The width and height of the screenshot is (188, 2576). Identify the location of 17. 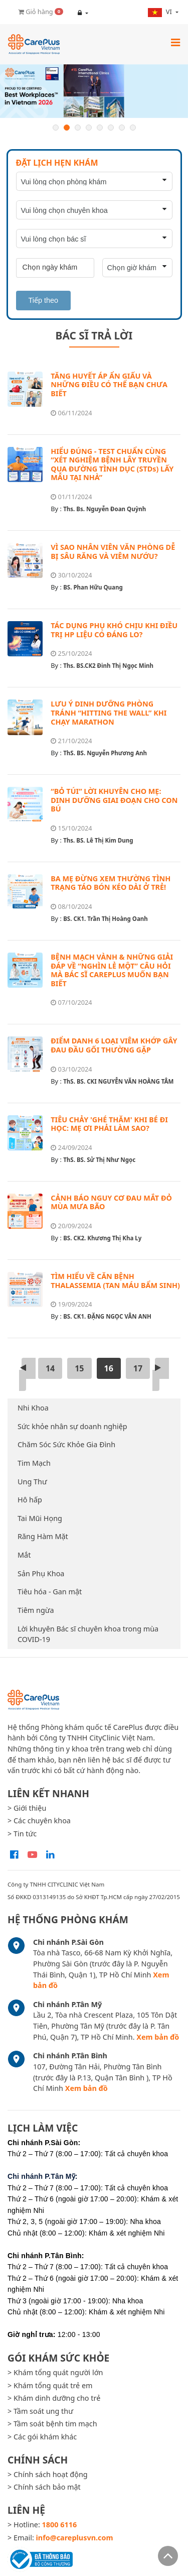
(137, 1368).